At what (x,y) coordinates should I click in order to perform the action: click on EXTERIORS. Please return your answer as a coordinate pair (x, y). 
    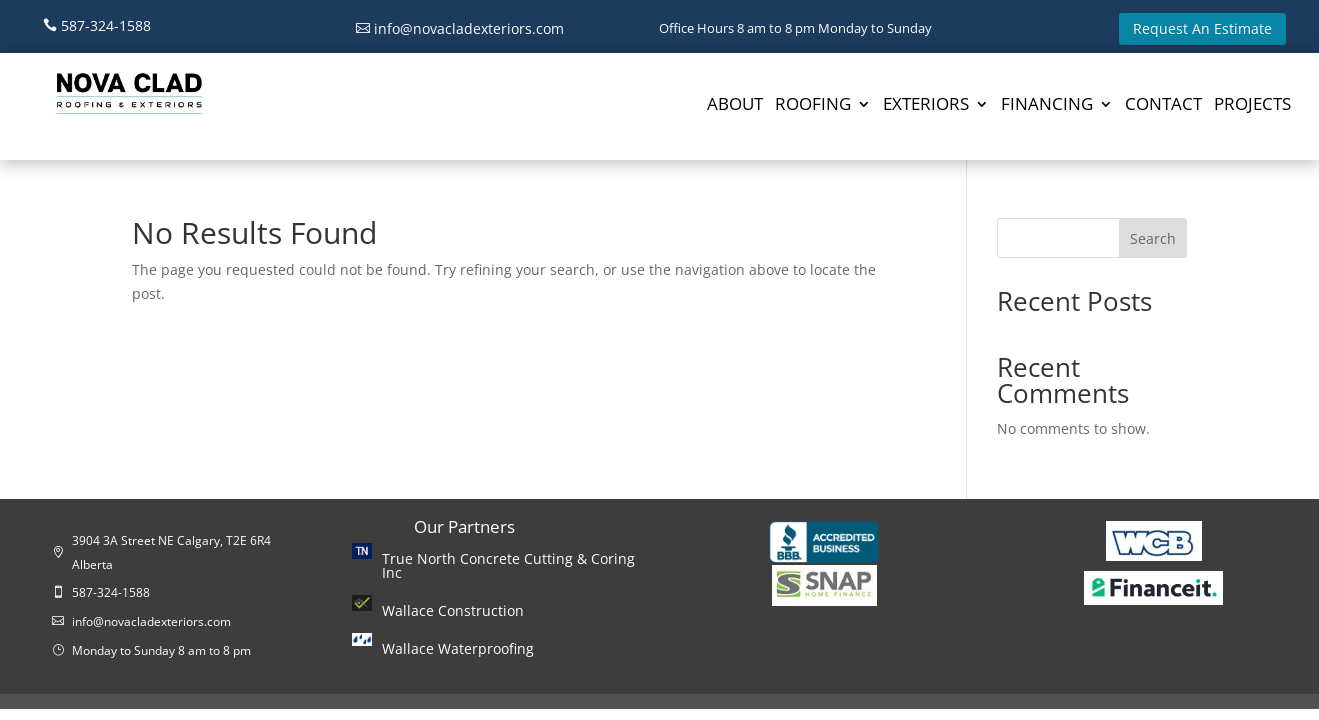
    Looking at the image, I should click on (926, 106).